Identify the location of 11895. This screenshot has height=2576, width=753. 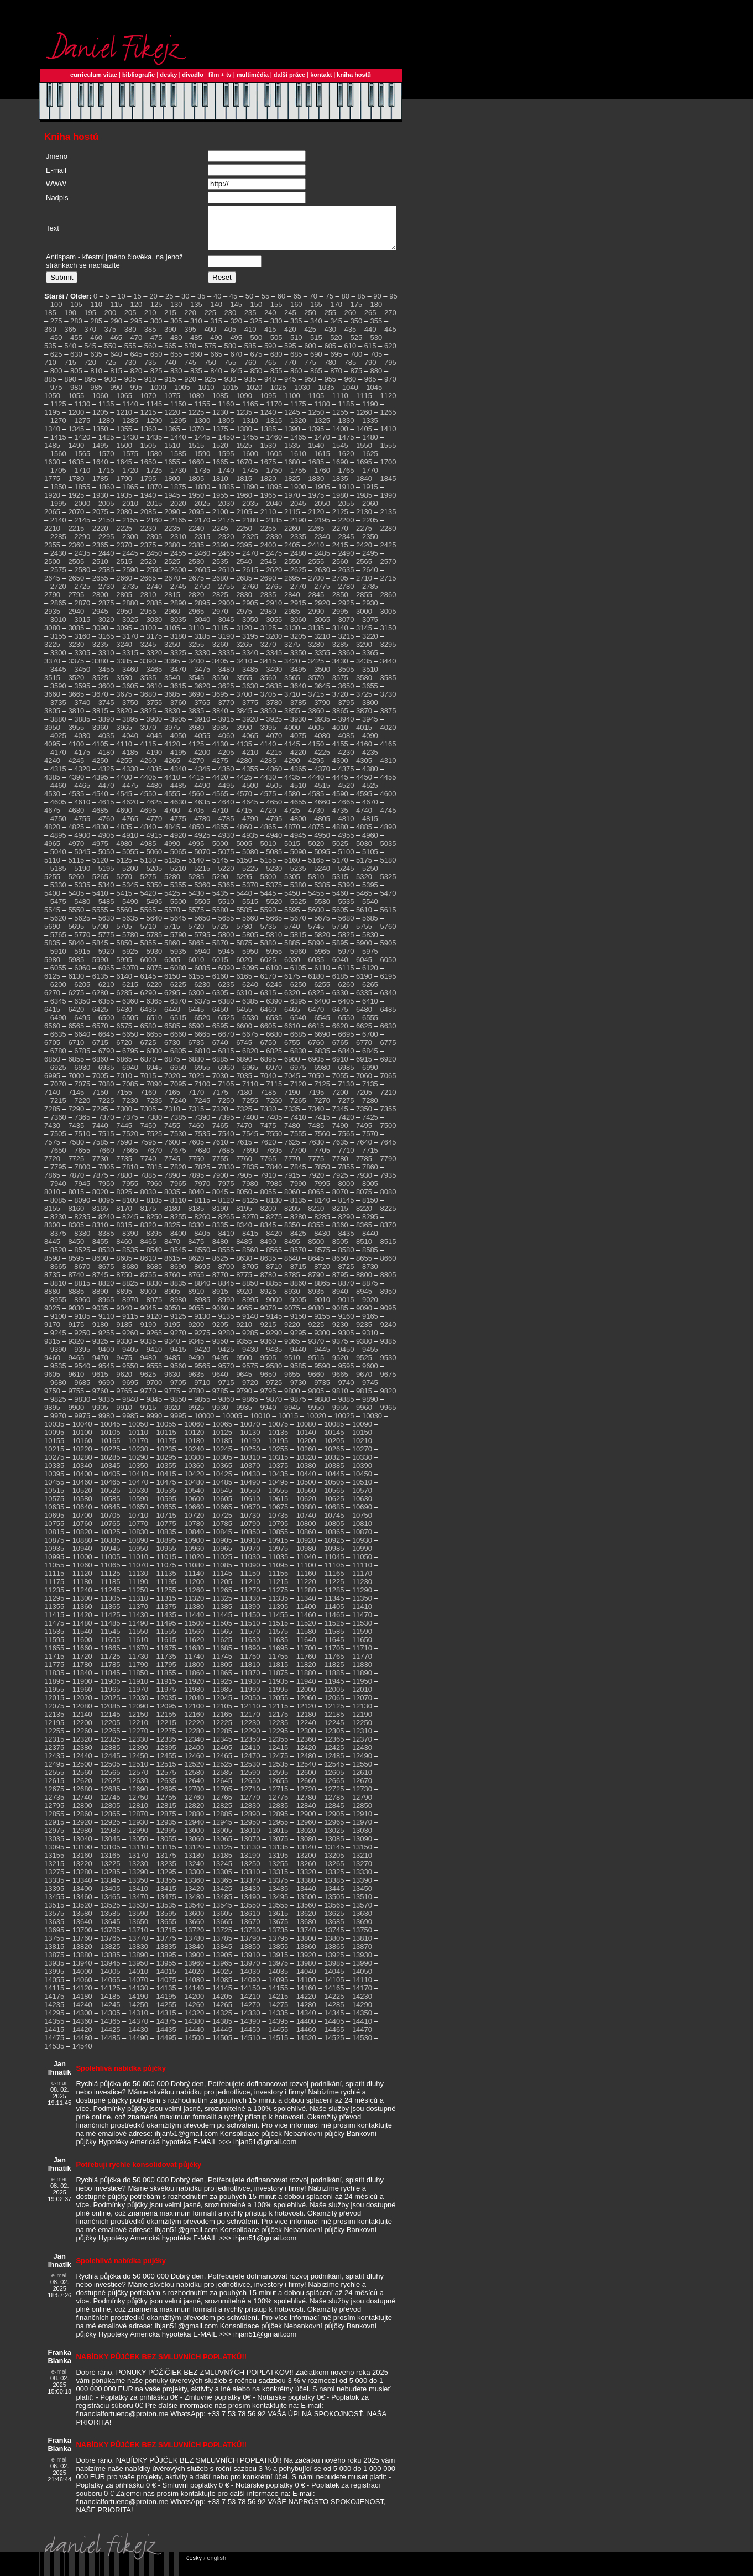
(54, 1689).